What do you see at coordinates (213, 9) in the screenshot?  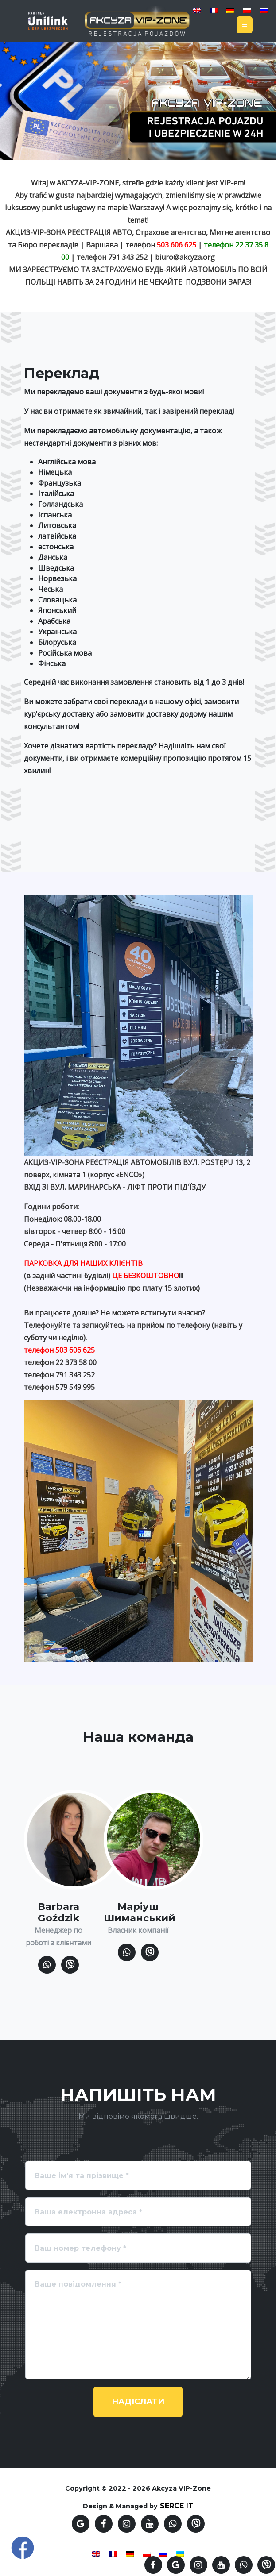 I see `[Switch to French]` at bounding box center [213, 9].